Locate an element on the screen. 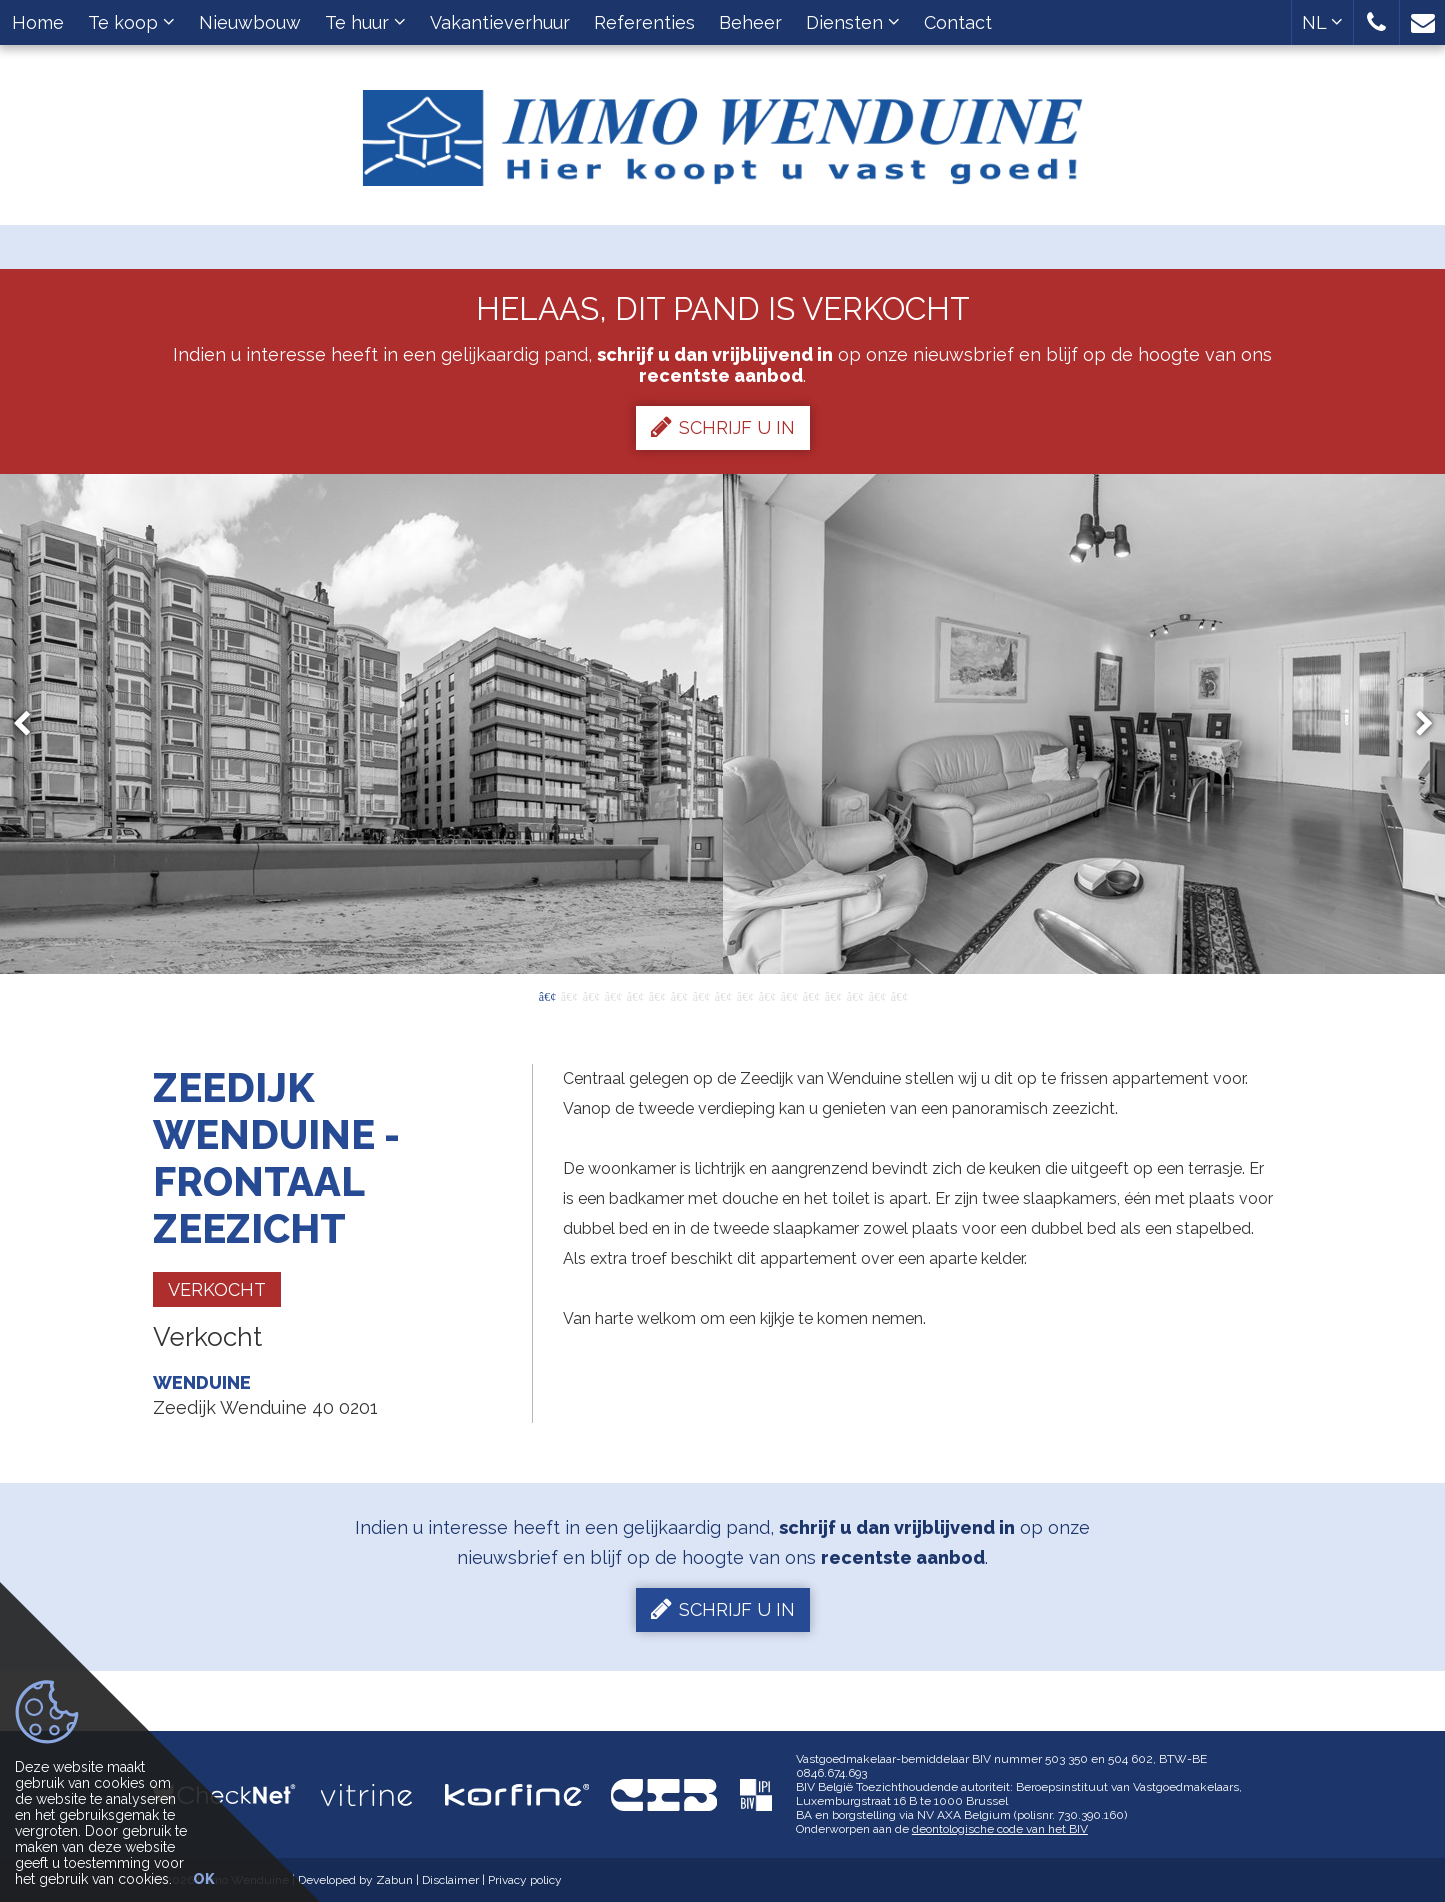 This screenshot has width=1445, height=1902. Nieuwbouw is located at coordinates (250, 22).